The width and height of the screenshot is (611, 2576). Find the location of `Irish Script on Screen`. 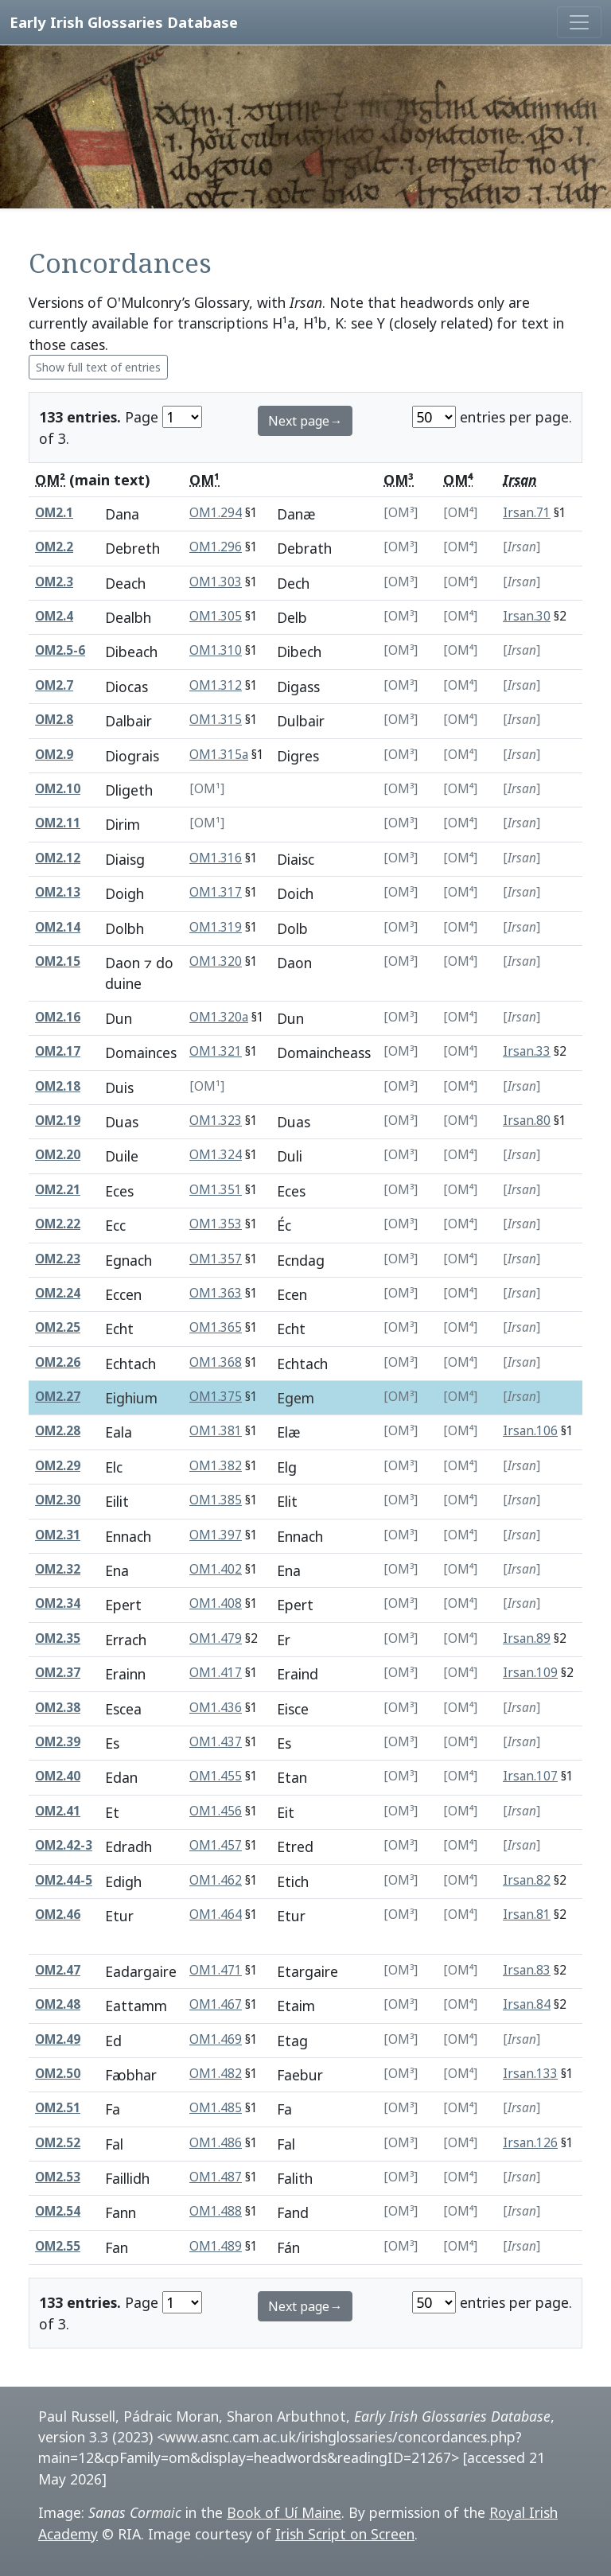

Irish Script on Screen is located at coordinates (344, 2533).